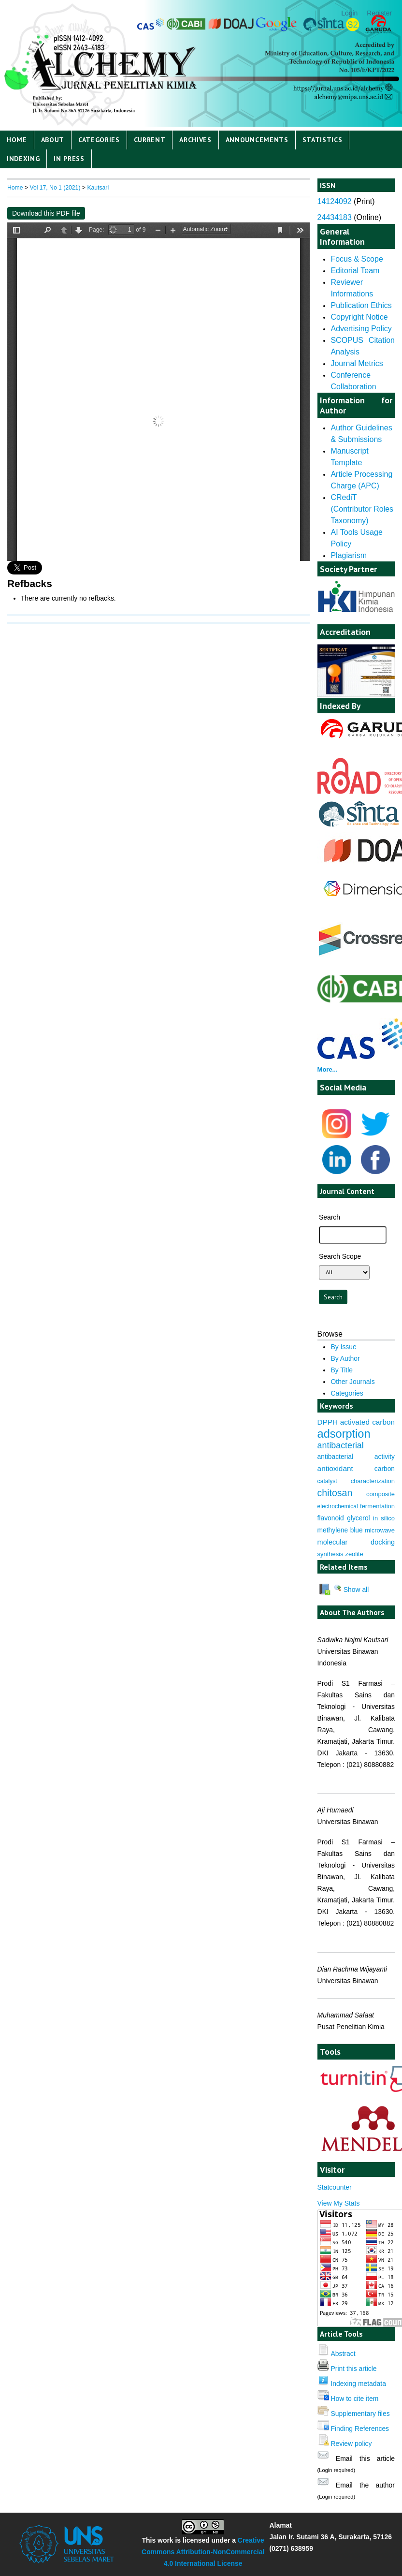 This screenshot has width=402, height=2576. Describe the element at coordinates (344, 1358) in the screenshot. I see `By Author` at that location.